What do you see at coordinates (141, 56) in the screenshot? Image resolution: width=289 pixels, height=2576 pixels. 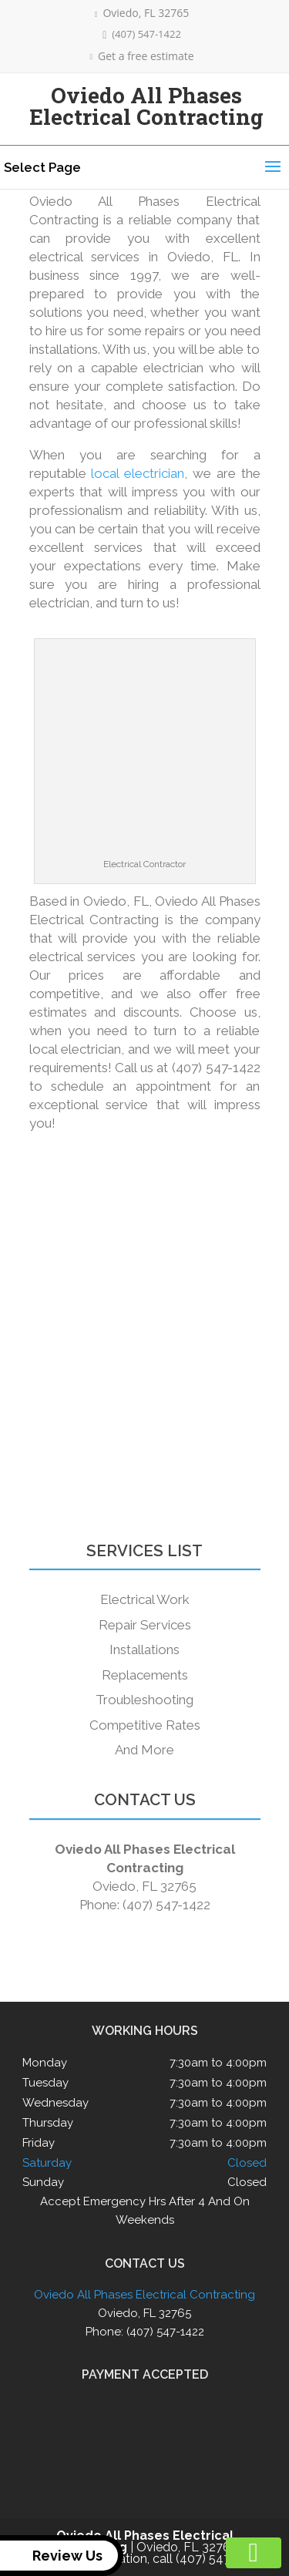 I see `Get a free estimate` at bounding box center [141, 56].